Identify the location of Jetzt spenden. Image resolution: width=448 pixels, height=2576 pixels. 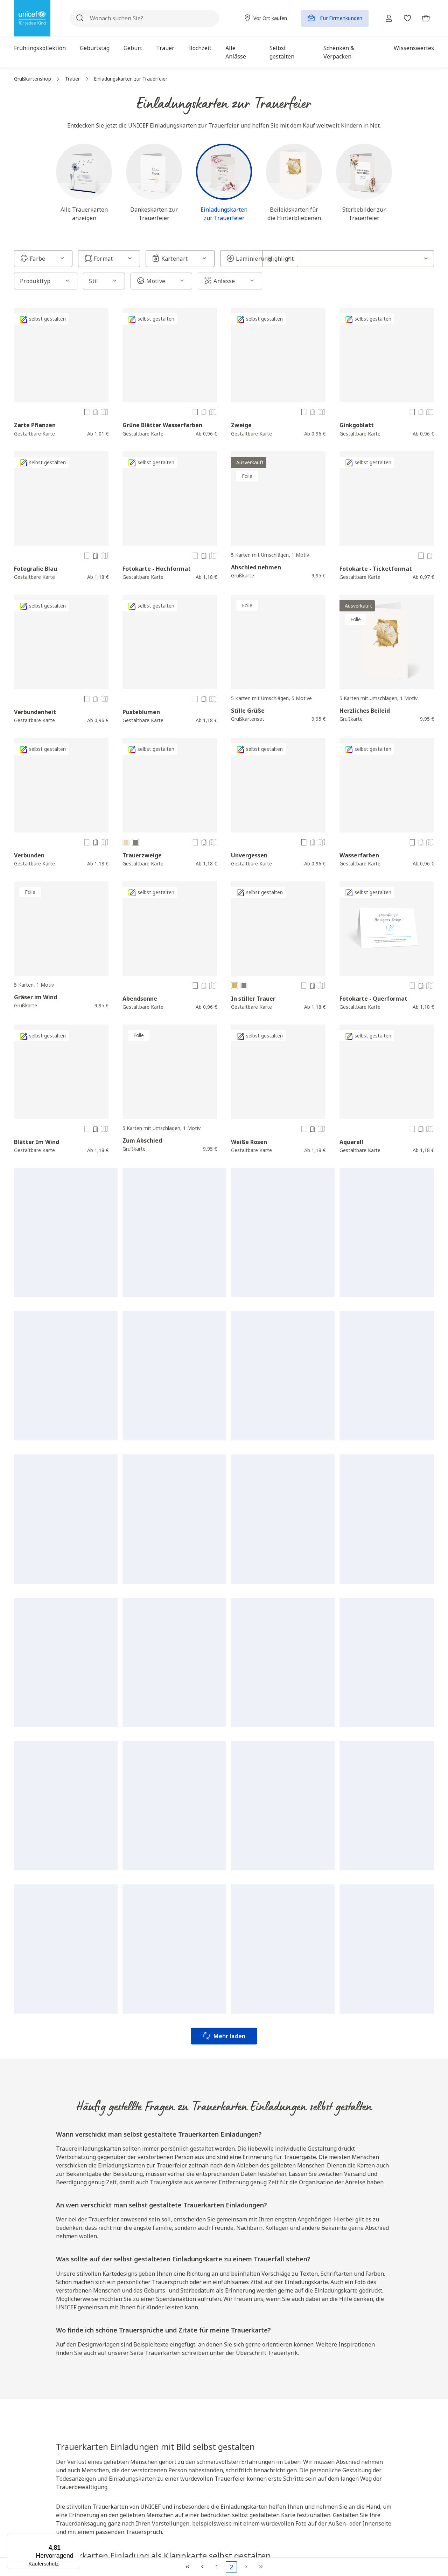
(115, 2489).